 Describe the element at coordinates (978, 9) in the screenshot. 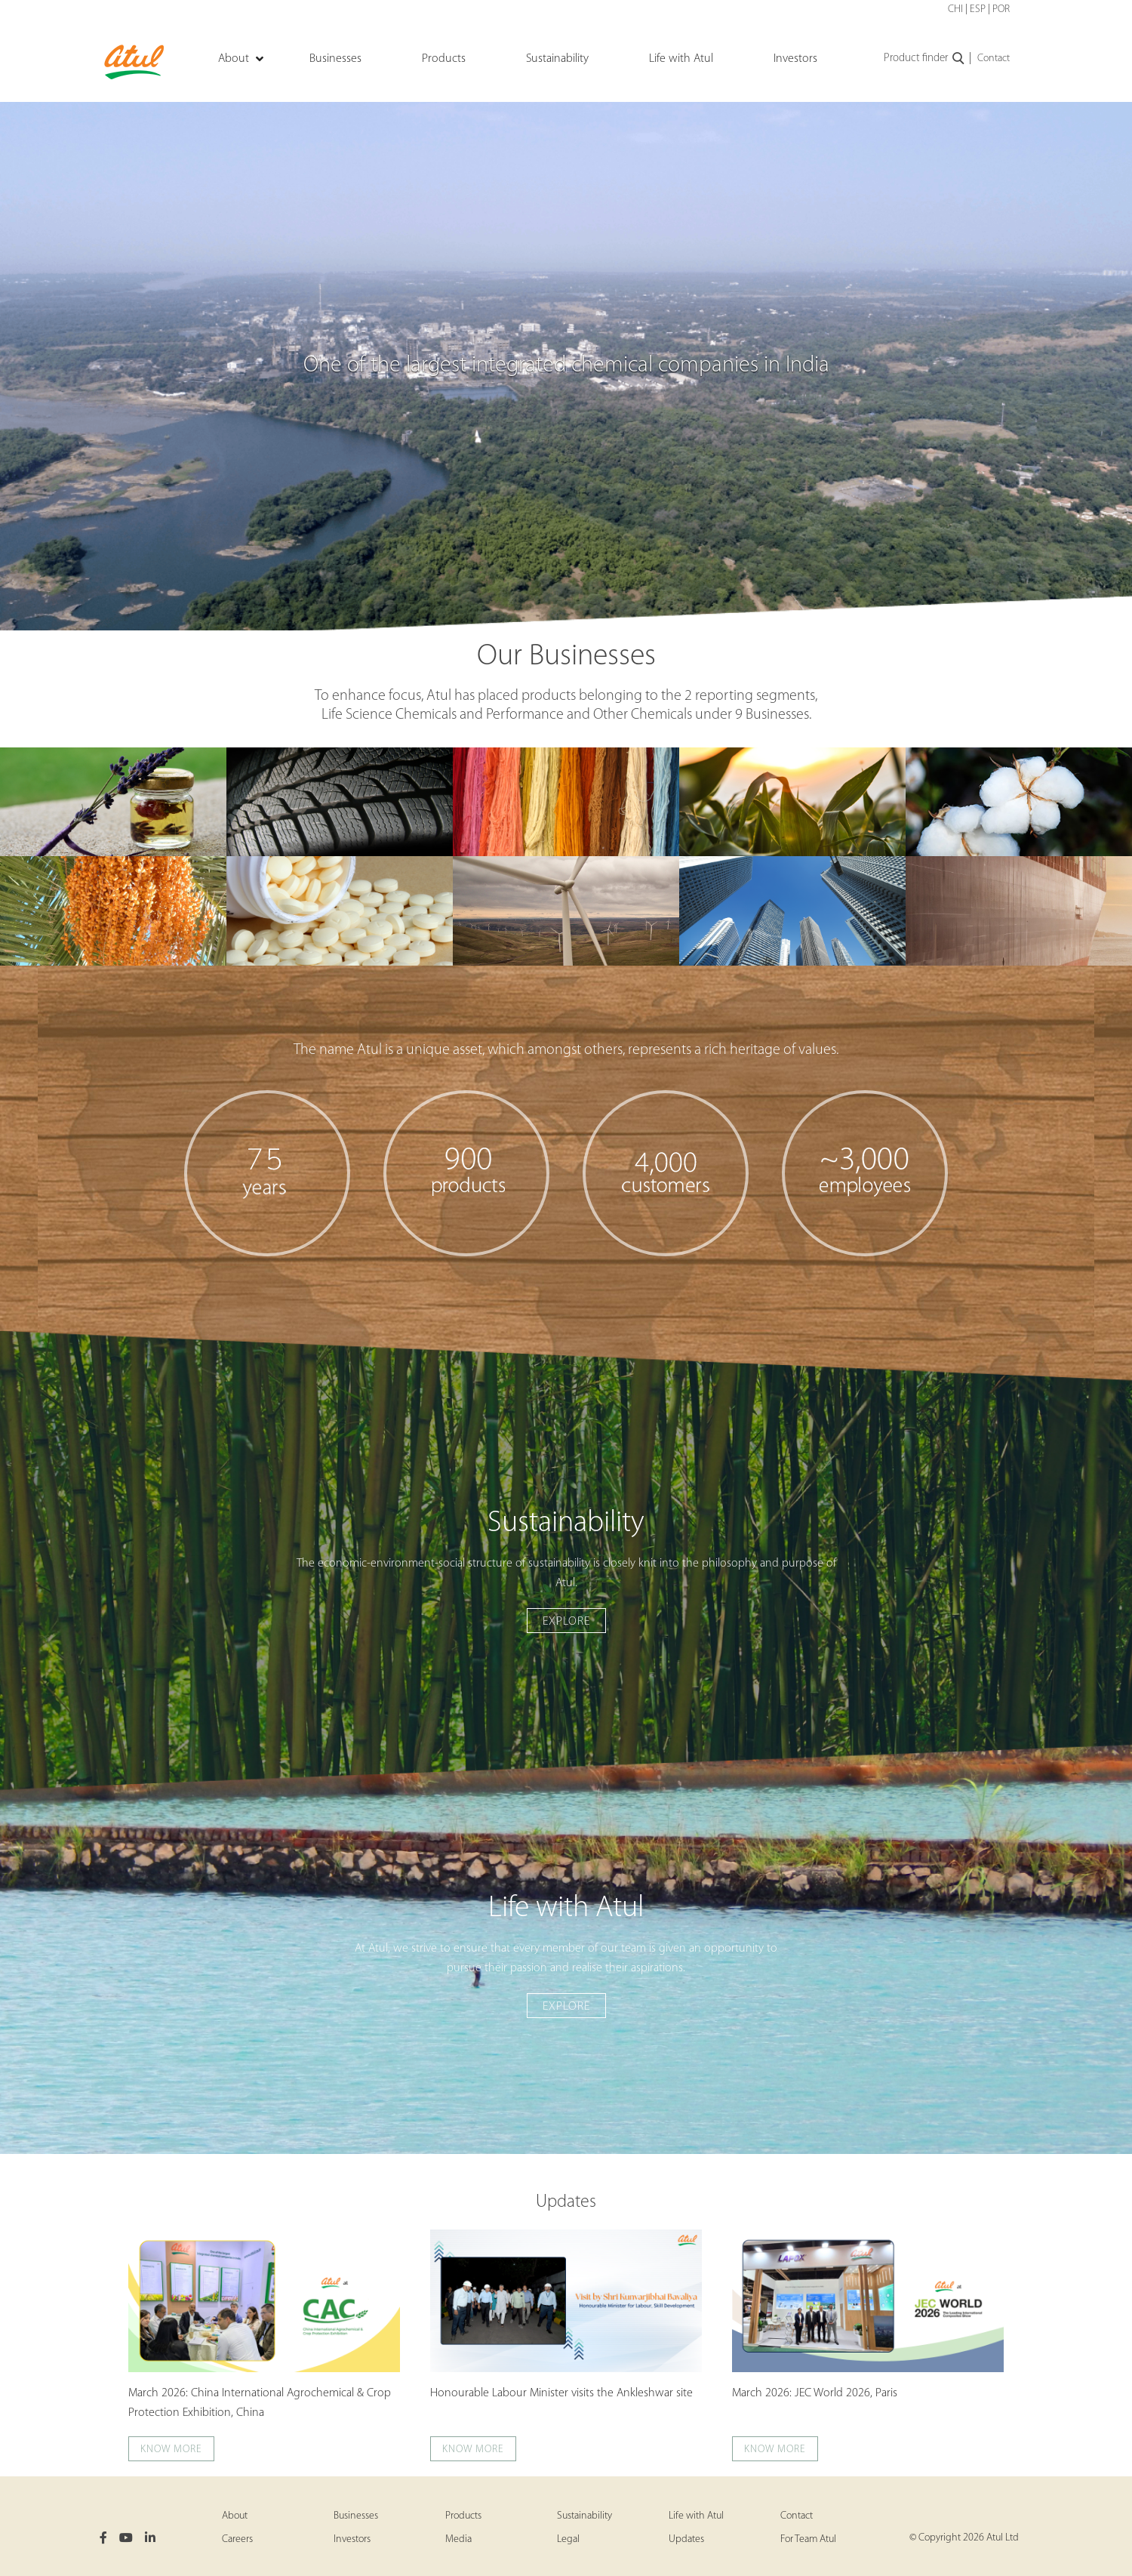

I see `ESP` at that location.